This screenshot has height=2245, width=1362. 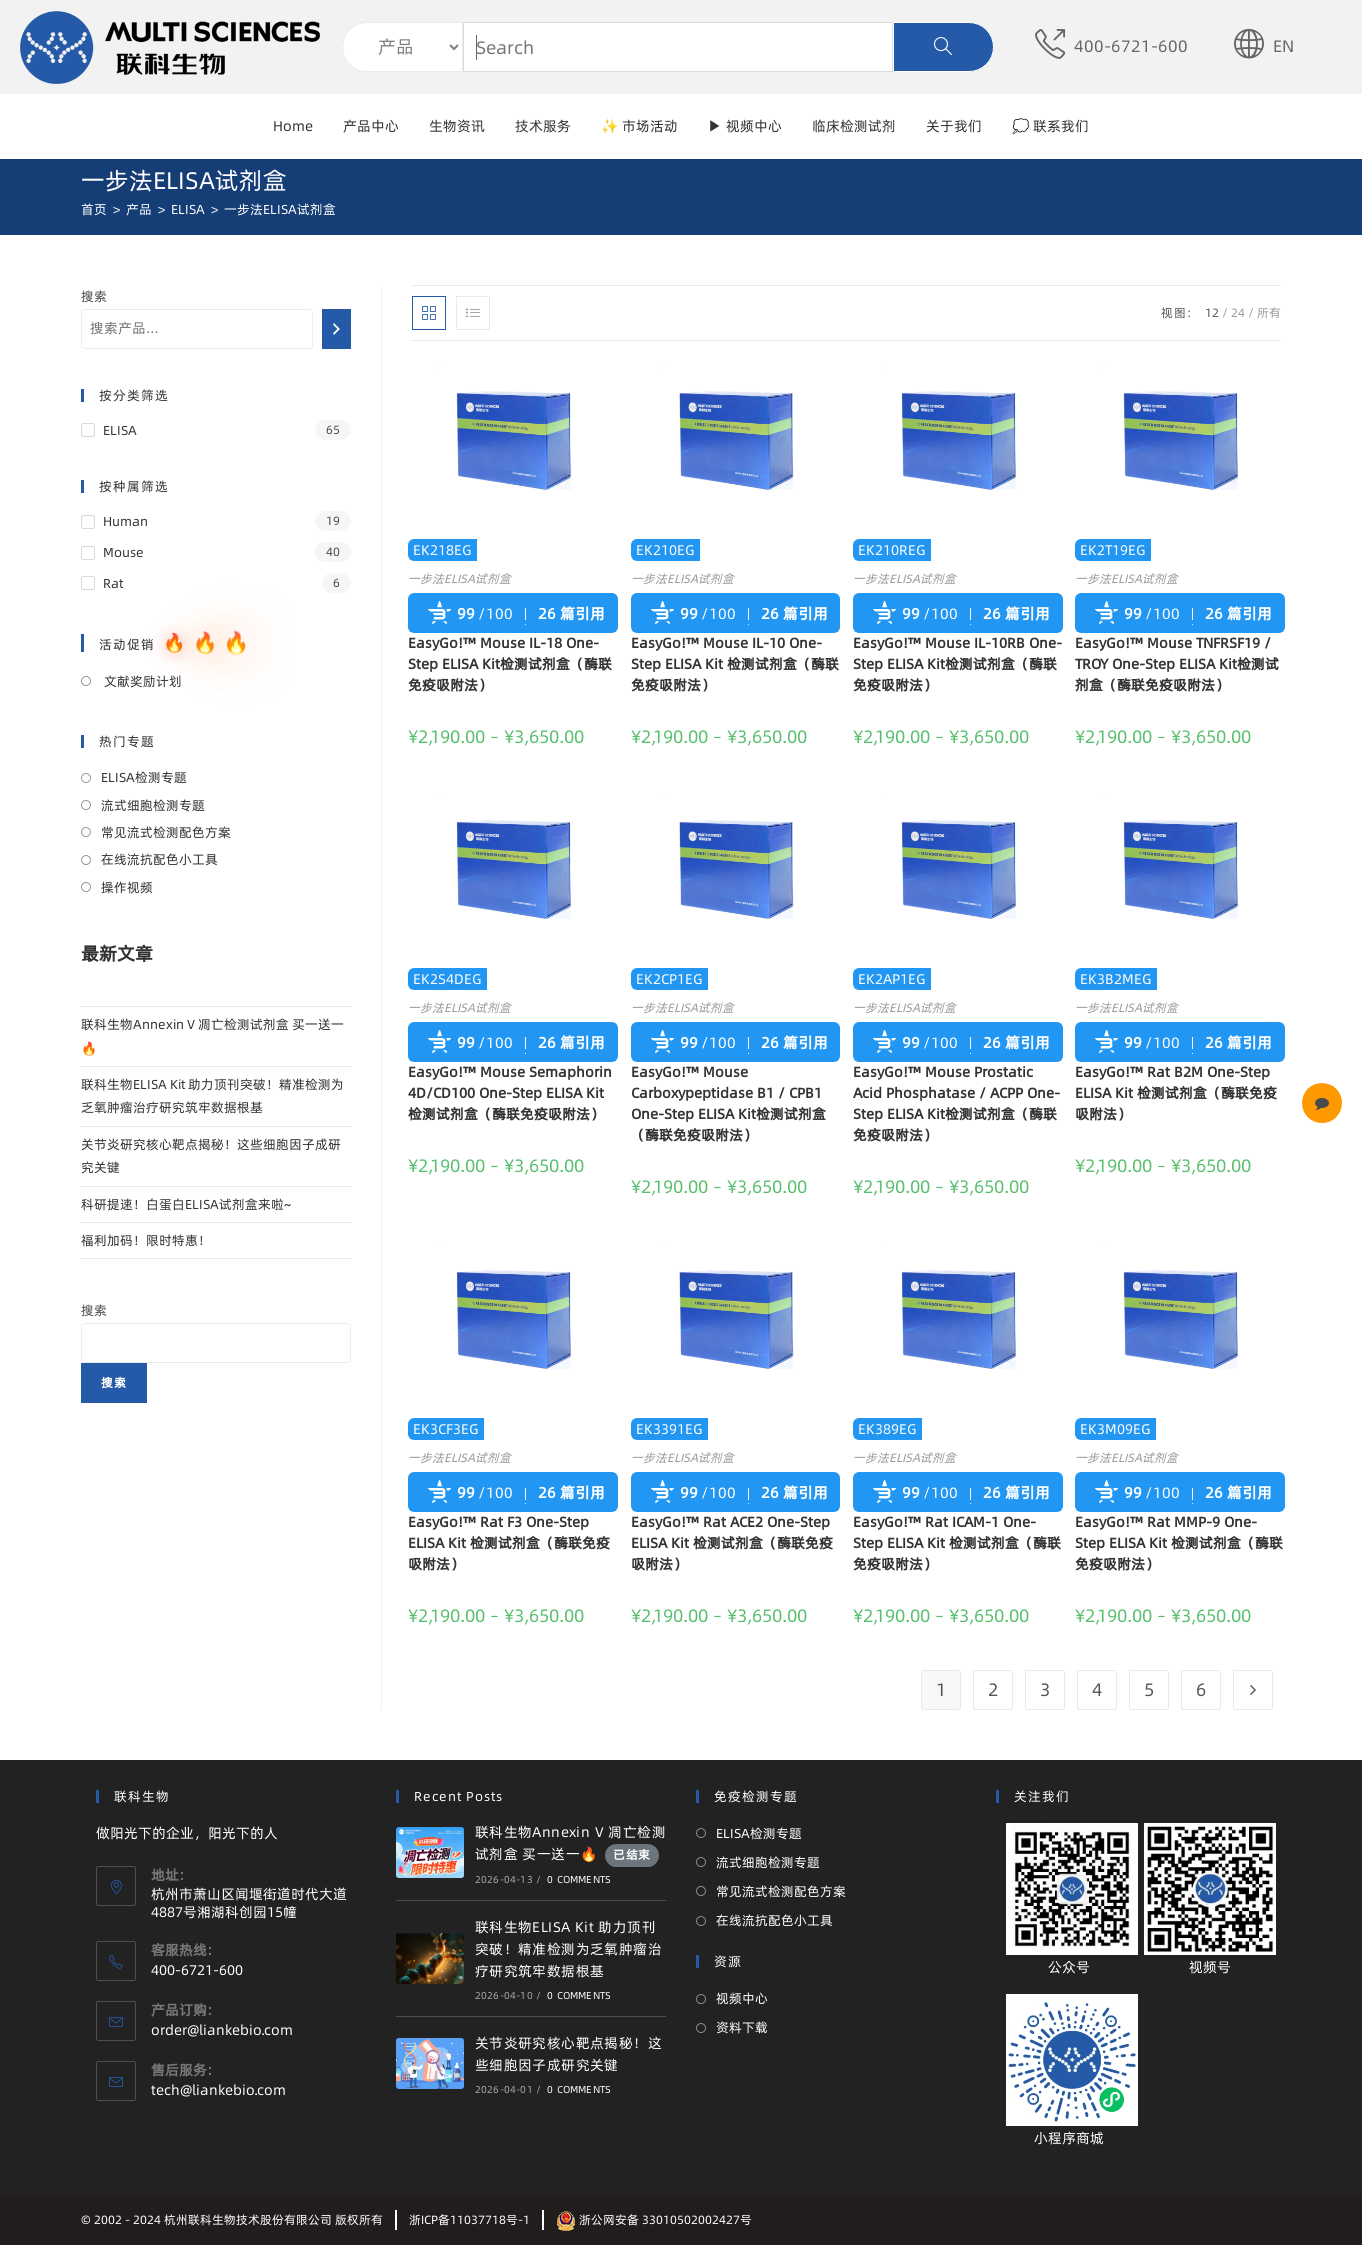 What do you see at coordinates (293, 126) in the screenshot?
I see `Home` at bounding box center [293, 126].